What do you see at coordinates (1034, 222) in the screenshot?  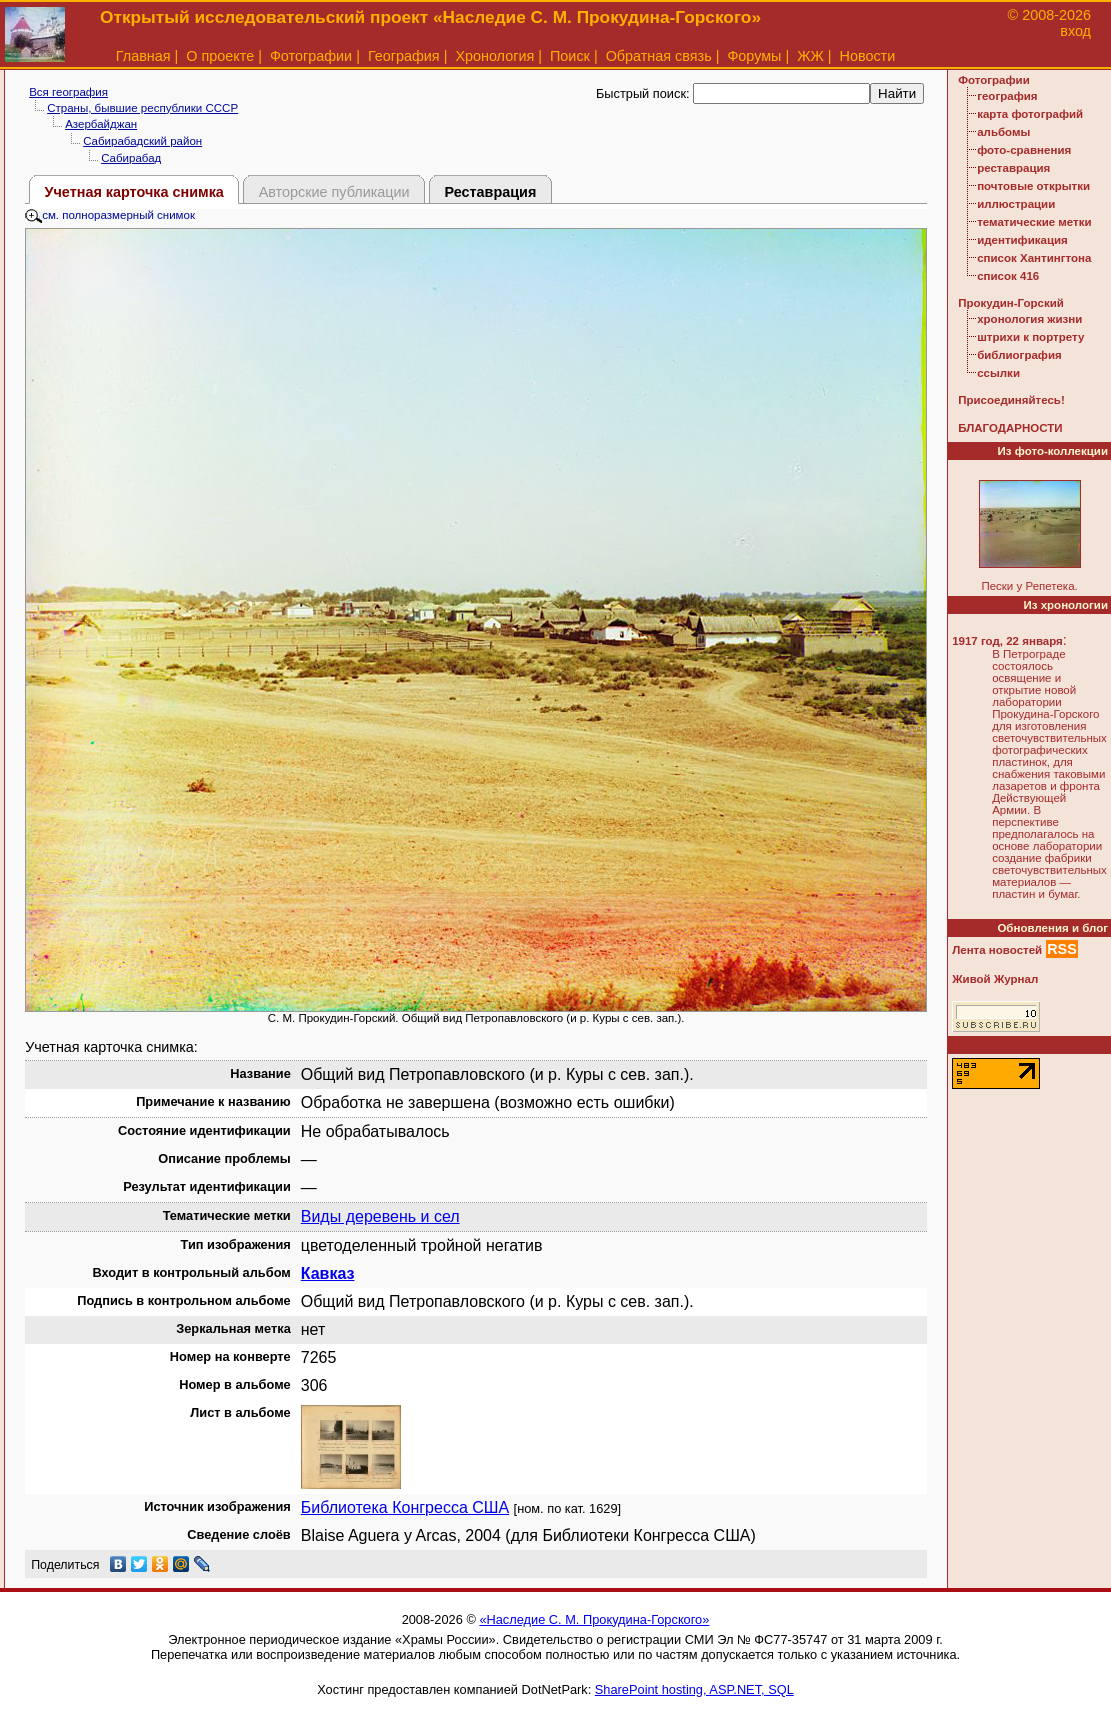 I see `тематические метки` at bounding box center [1034, 222].